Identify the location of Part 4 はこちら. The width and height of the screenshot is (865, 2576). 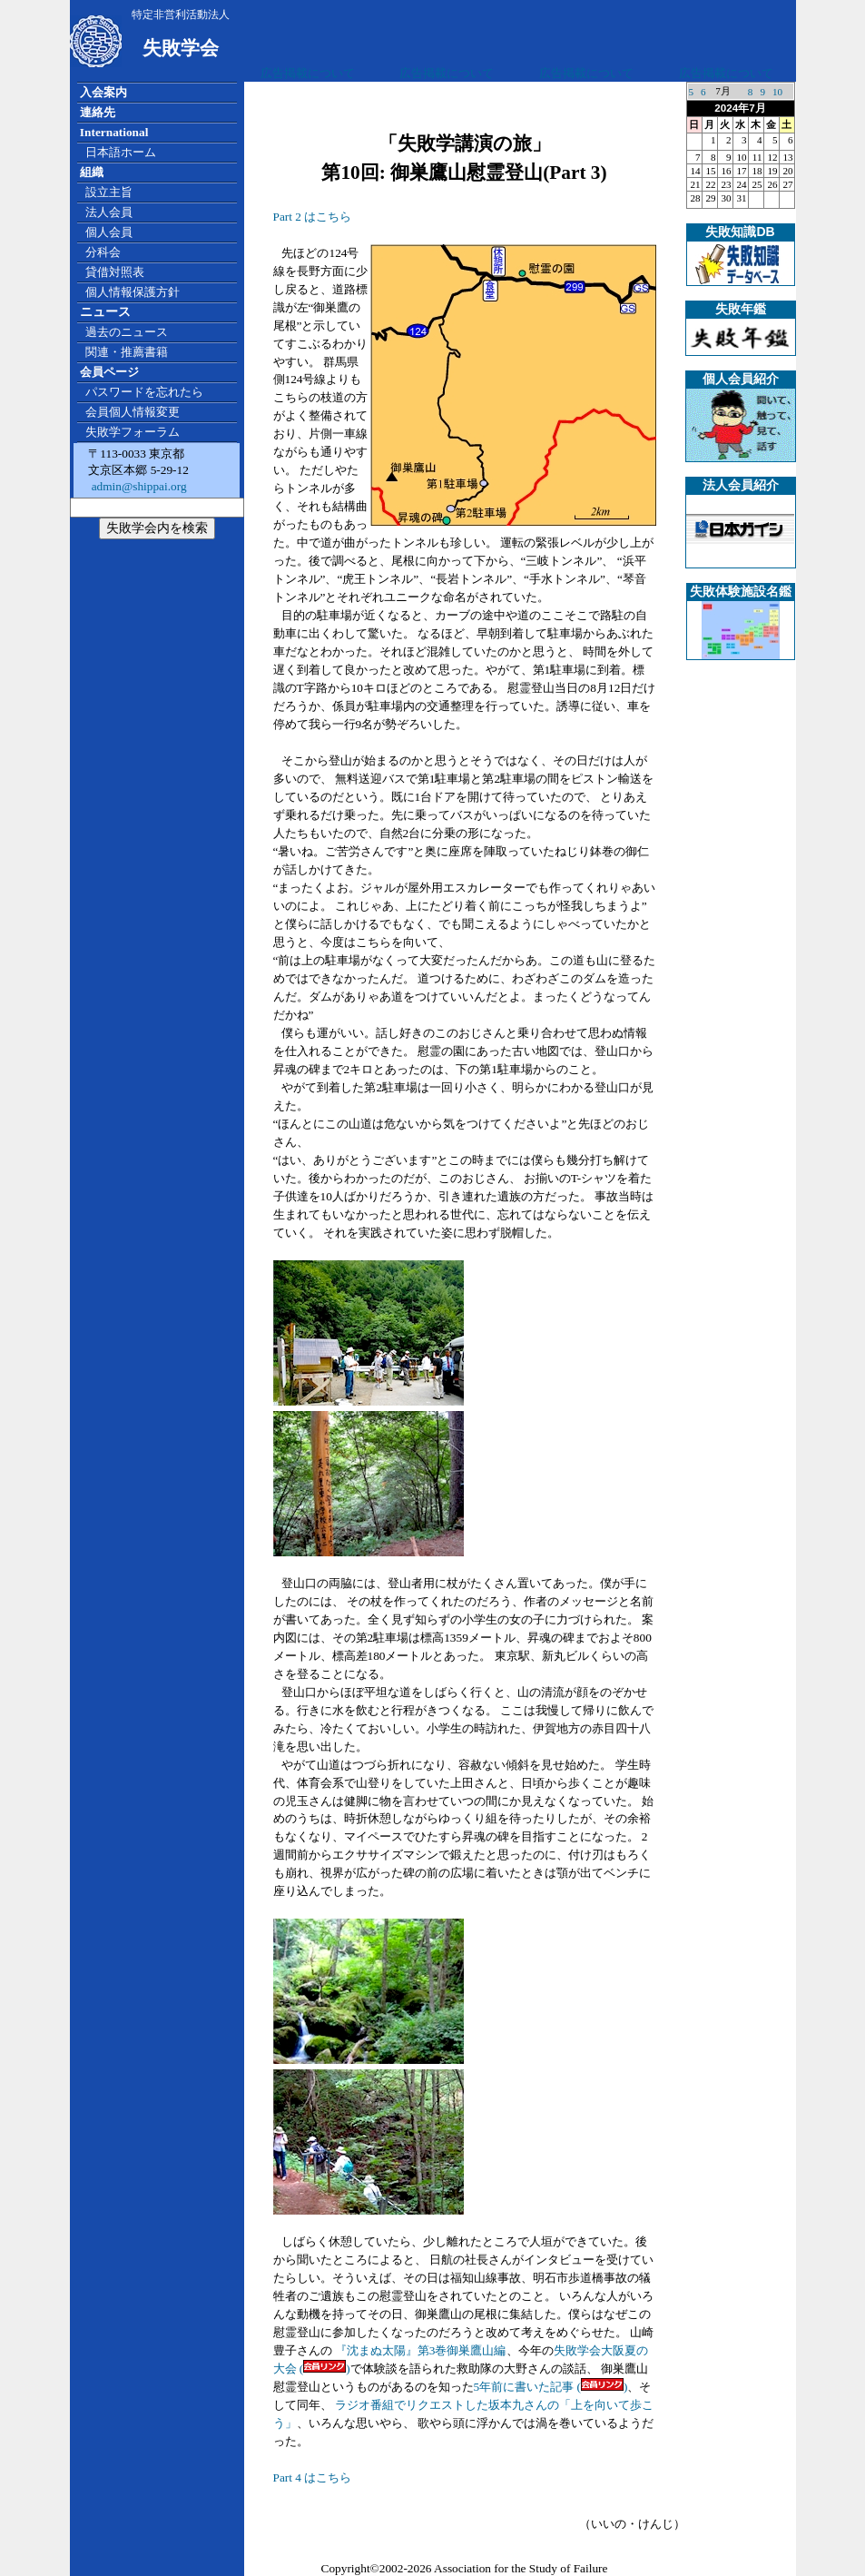
(312, 2477).